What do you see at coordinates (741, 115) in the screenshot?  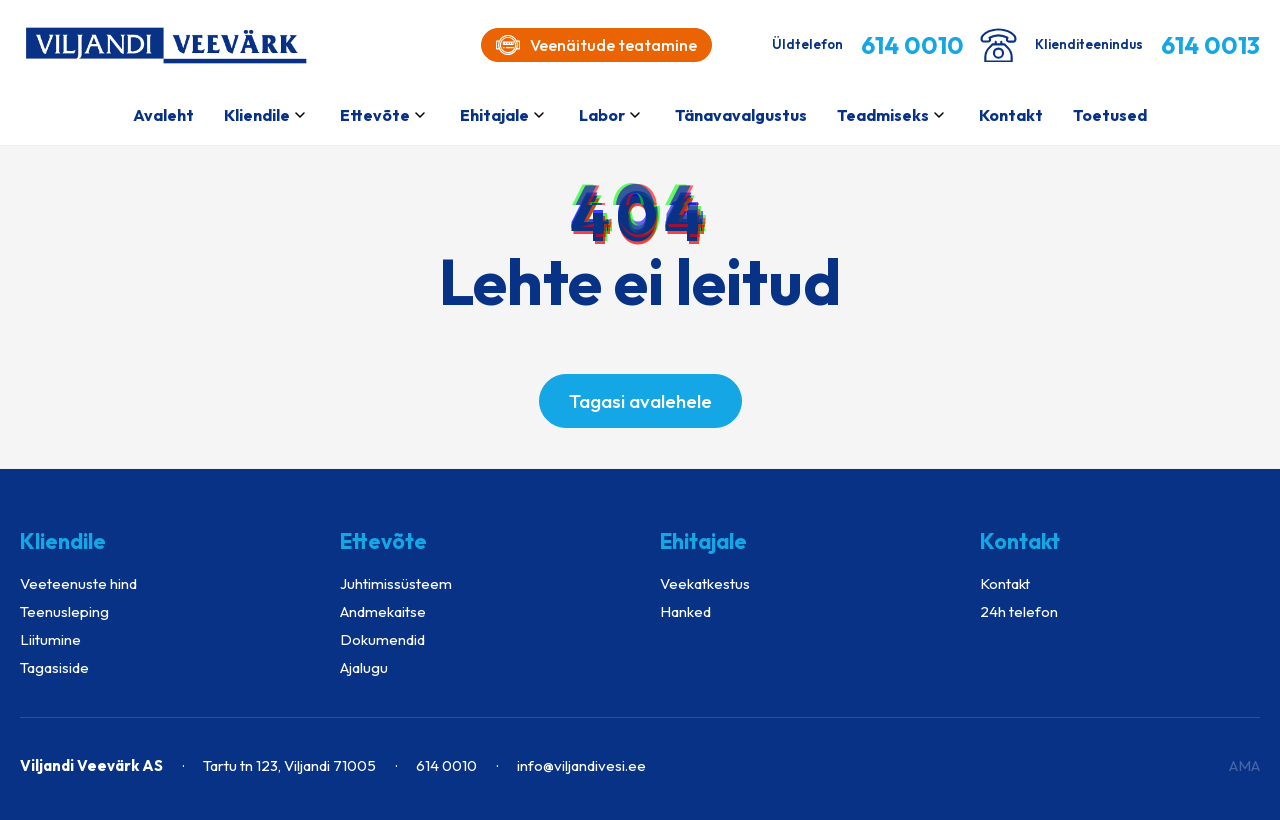 I see `Tänavavalgustus` at bounding box center [741, 115].